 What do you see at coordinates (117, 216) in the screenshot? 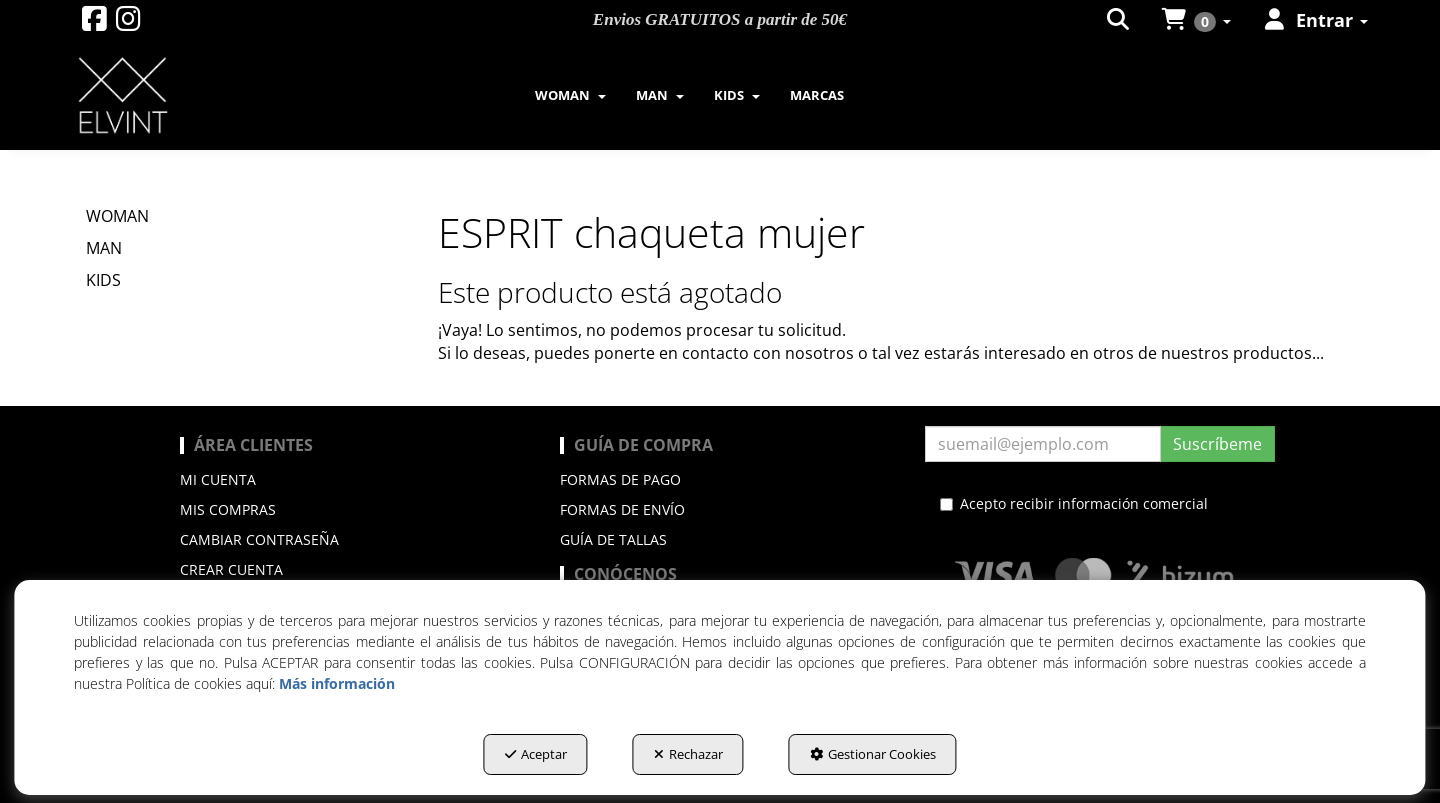
I see `WOMAN [button]` at bounding box center [117, 216].